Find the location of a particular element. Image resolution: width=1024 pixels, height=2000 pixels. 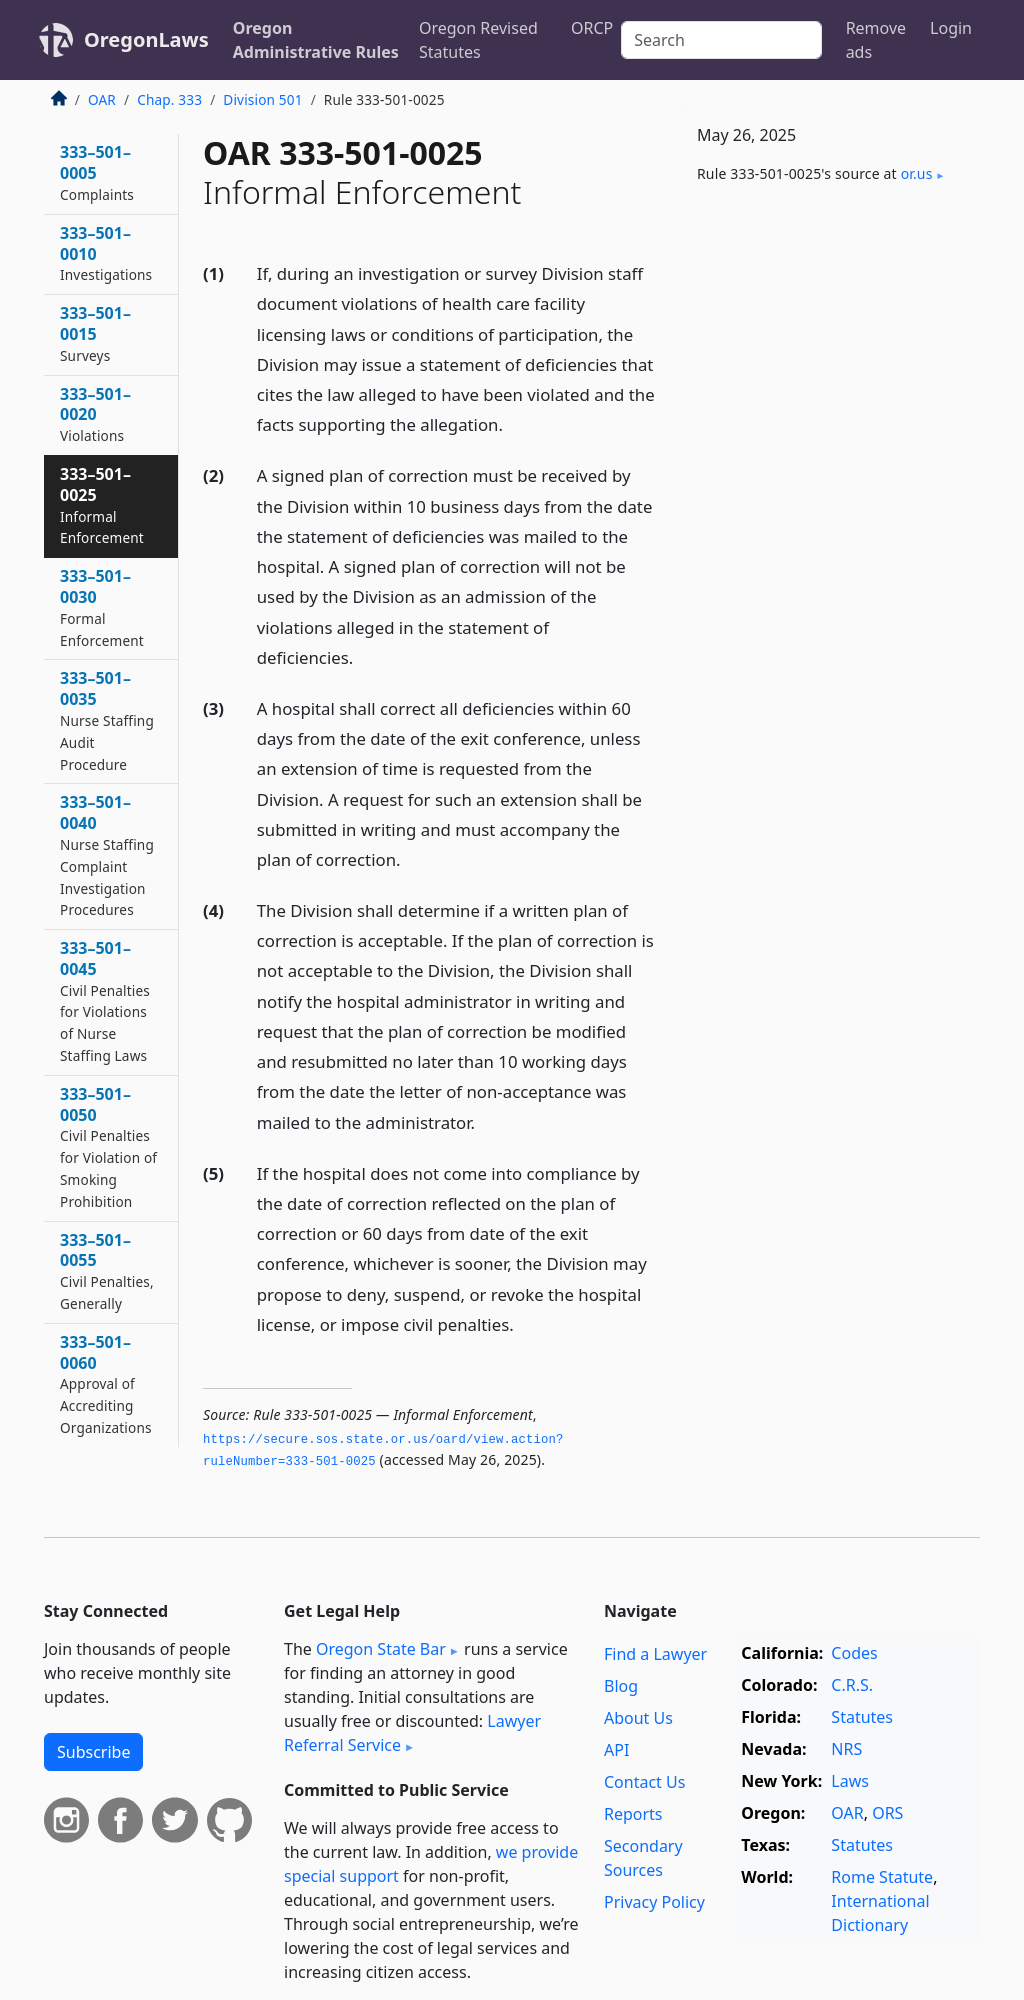

333–501–0025 is located at coordinates (102, 505).